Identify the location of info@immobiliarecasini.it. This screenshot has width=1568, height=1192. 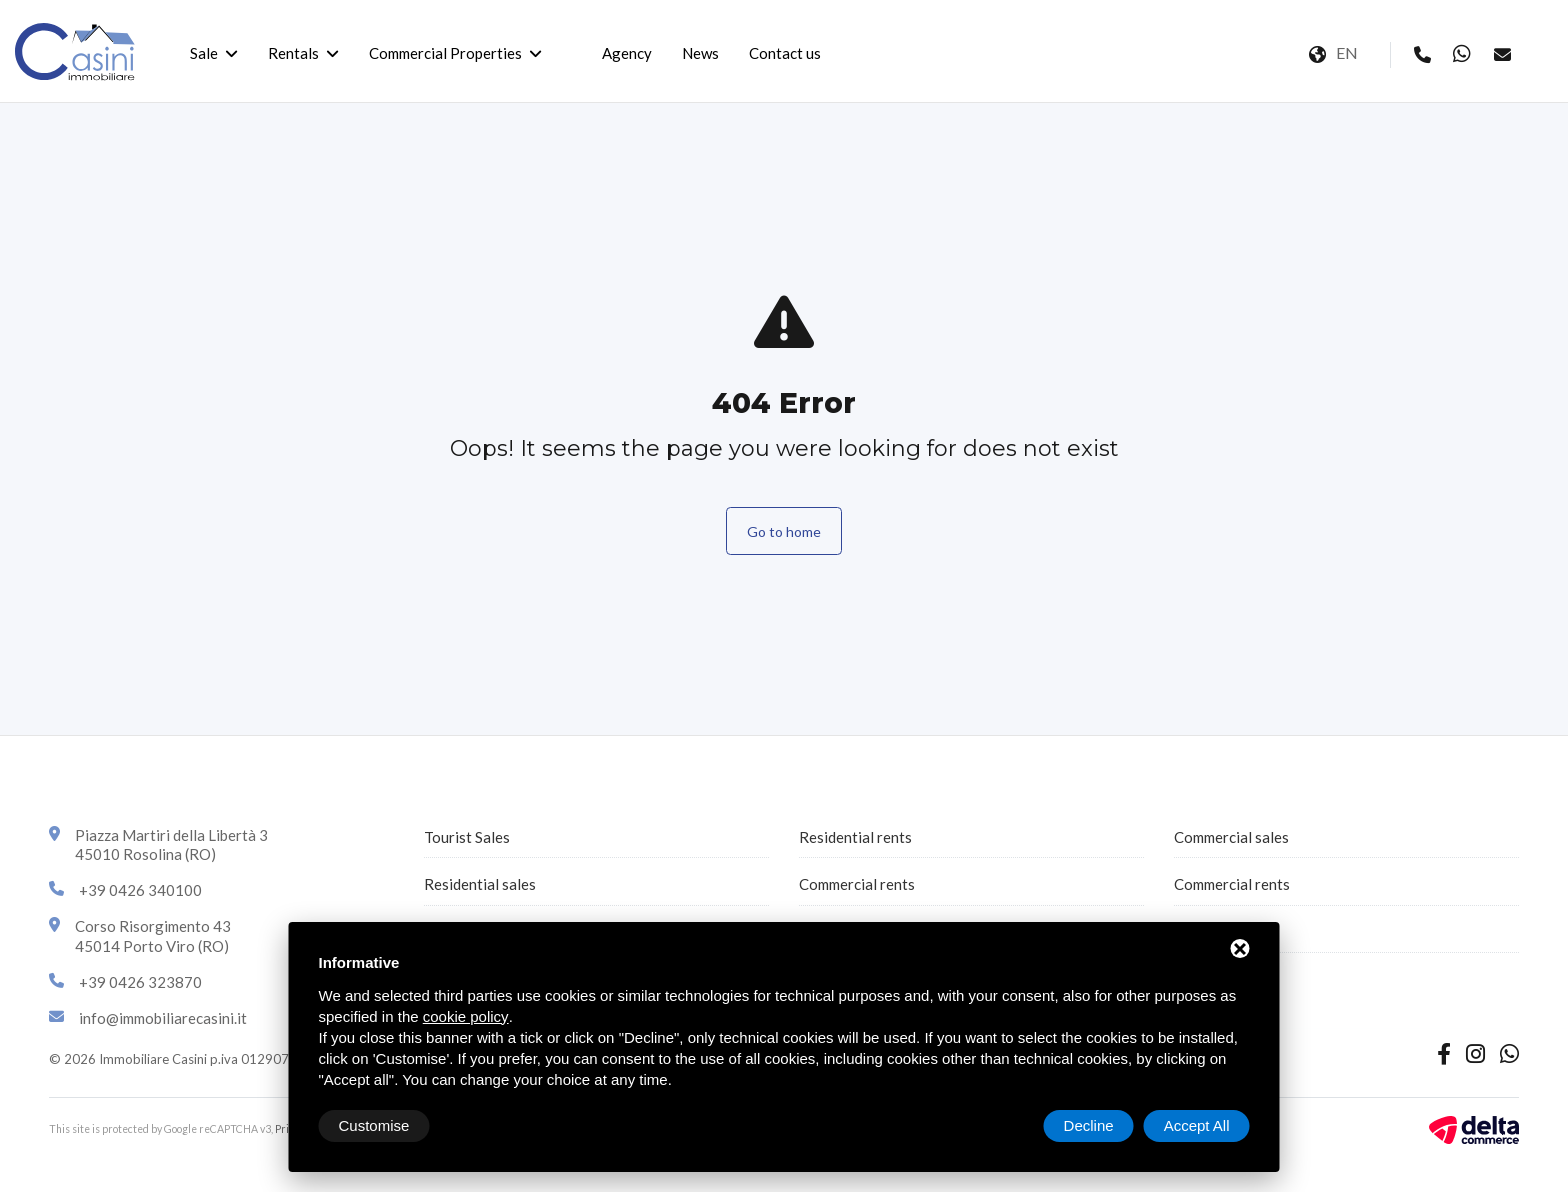
(163, 1018).